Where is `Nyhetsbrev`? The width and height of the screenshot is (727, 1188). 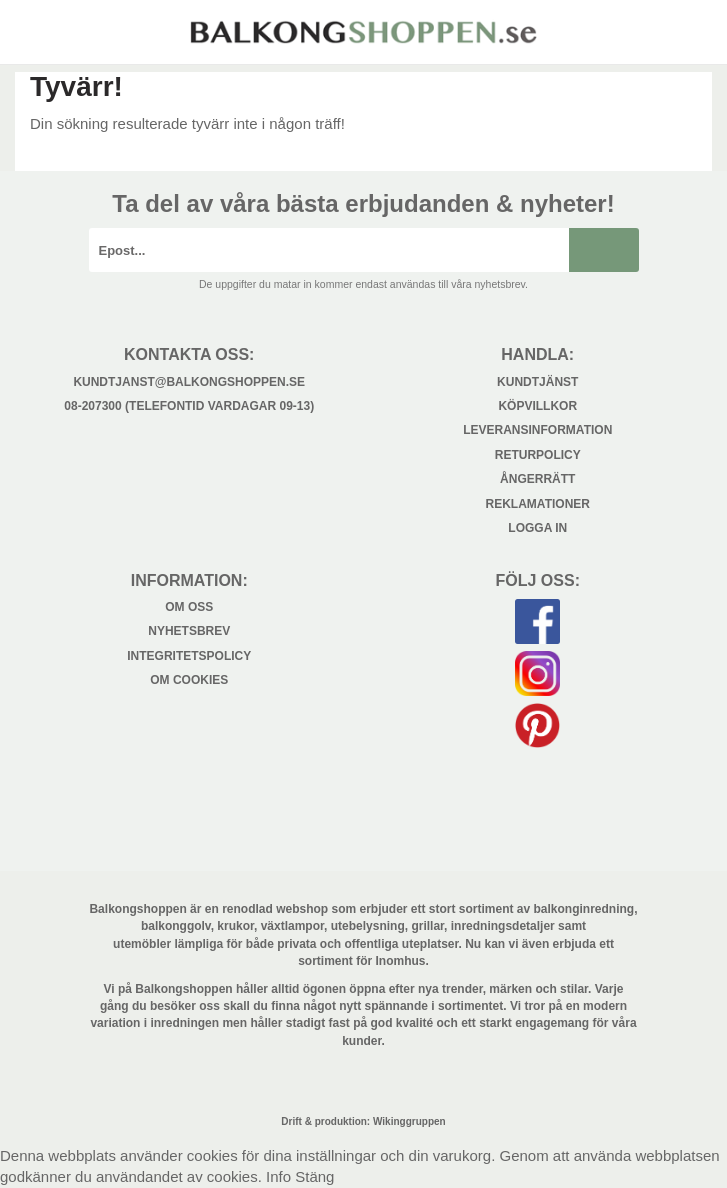
Nyhetsbrev is located at coordinates (189, 631).